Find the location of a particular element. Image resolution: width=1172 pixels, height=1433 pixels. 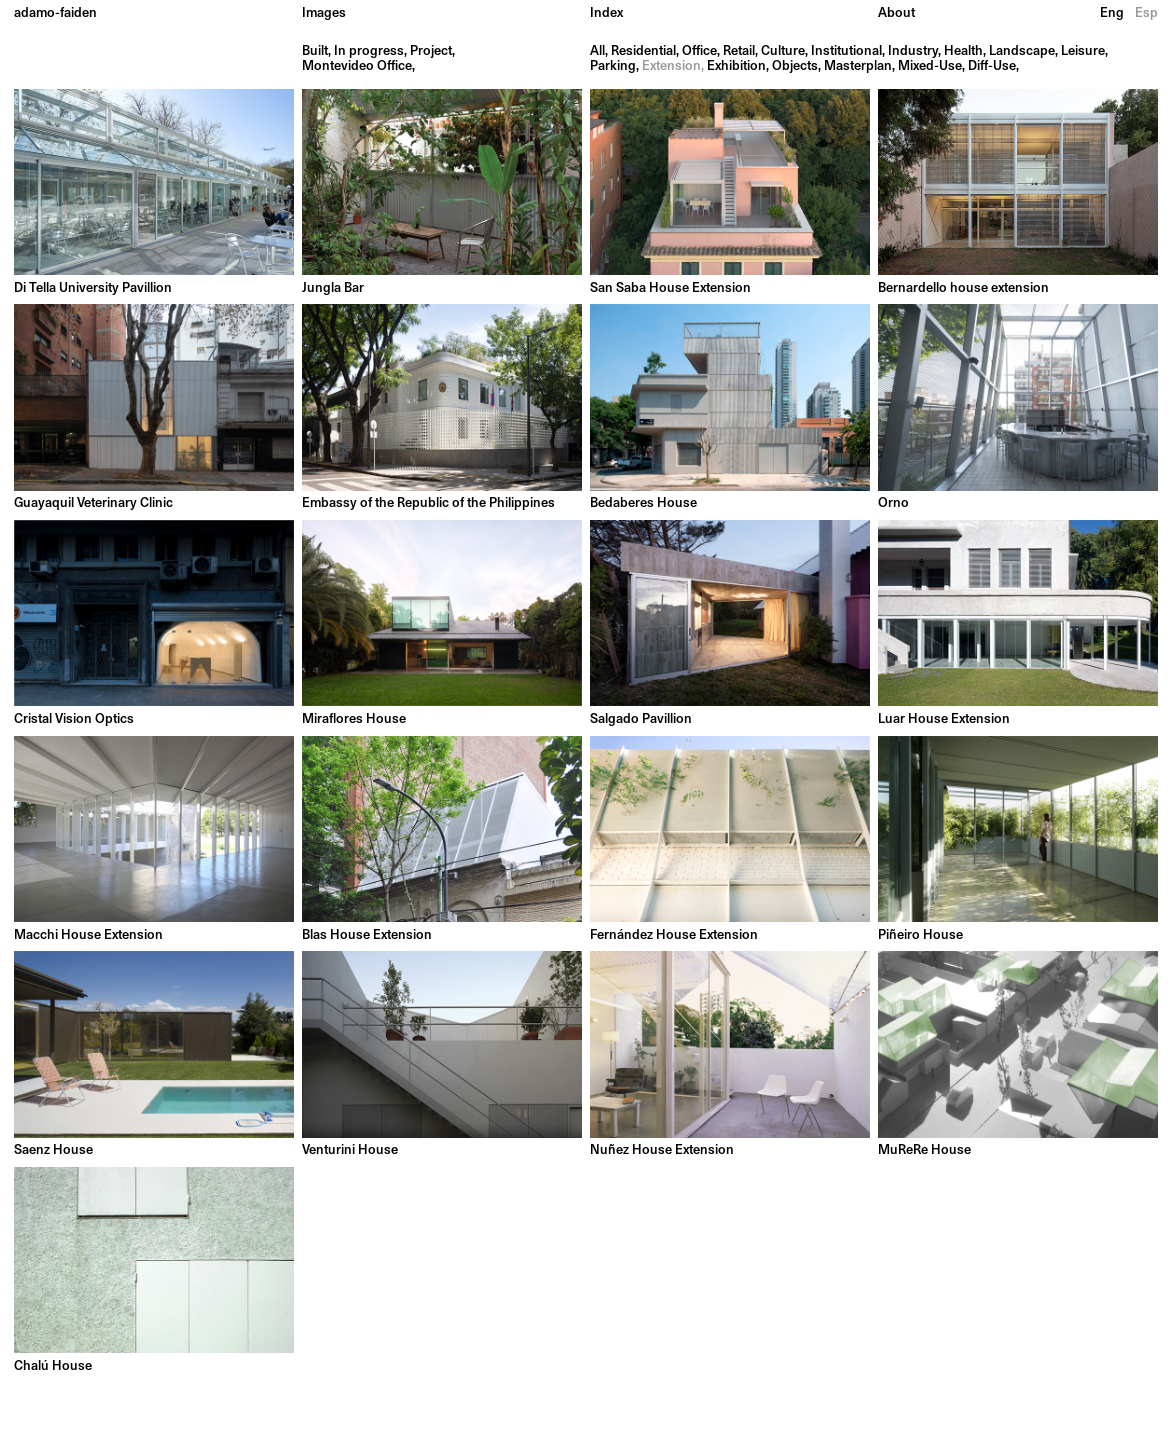

Residential is located at coordinates (643, 51).